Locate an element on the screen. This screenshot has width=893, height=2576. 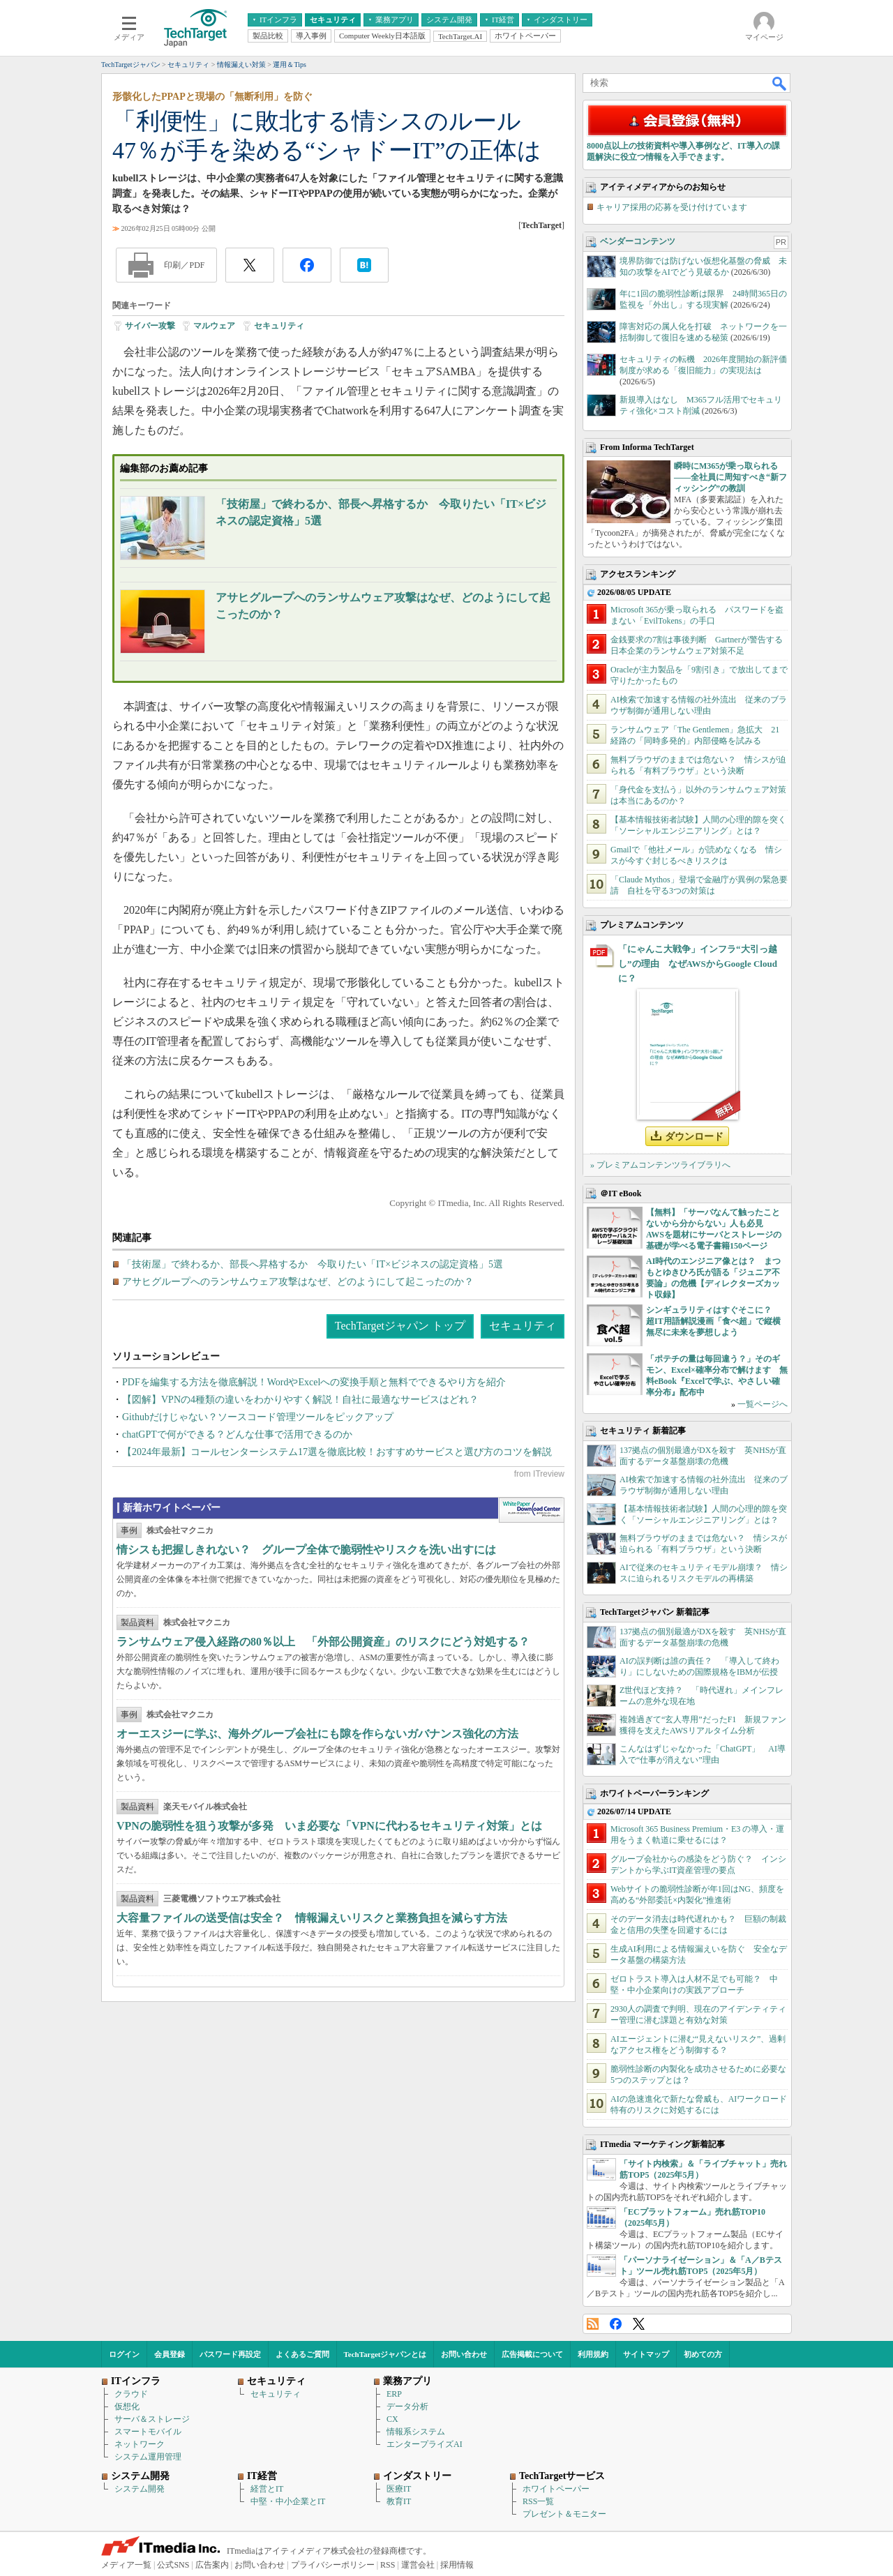
情シスも把握しきれない？ グループ全体で脆弱性やリスクを洗い出すには is located at coordinates (306, 1550).